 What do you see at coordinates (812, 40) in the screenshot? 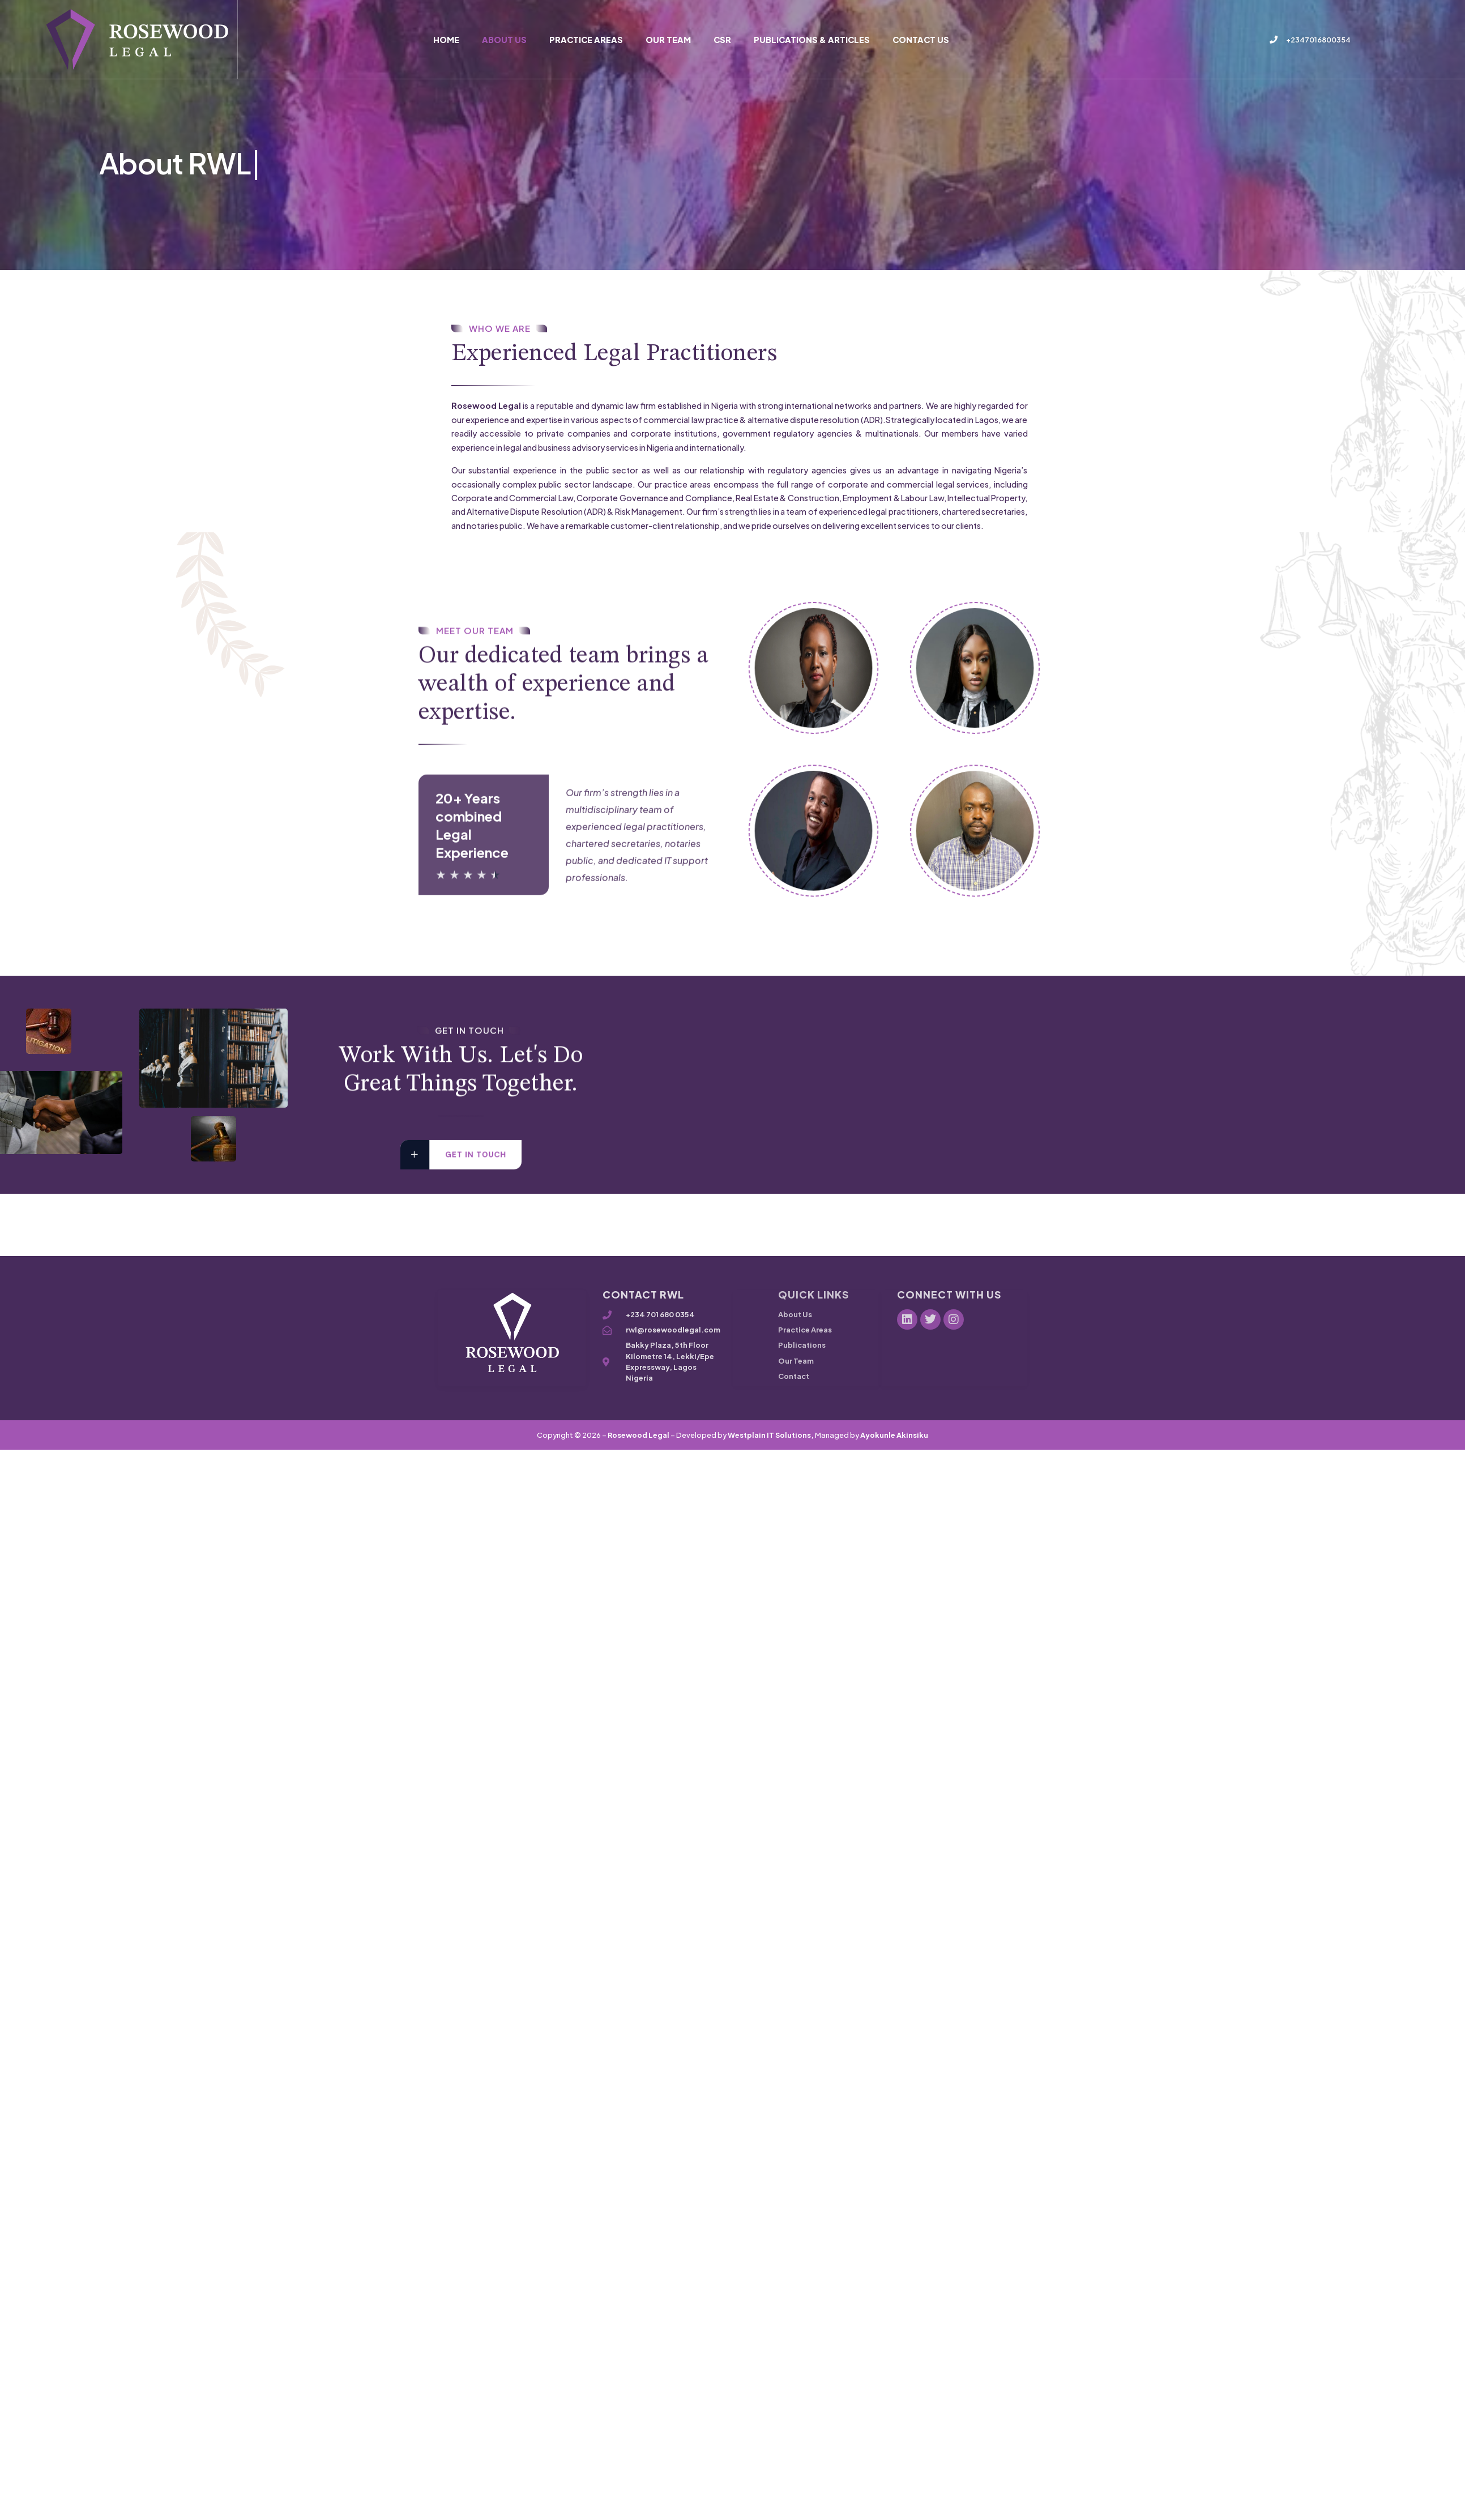
I see `Publications & Articles` at bounding box center [812, 40].